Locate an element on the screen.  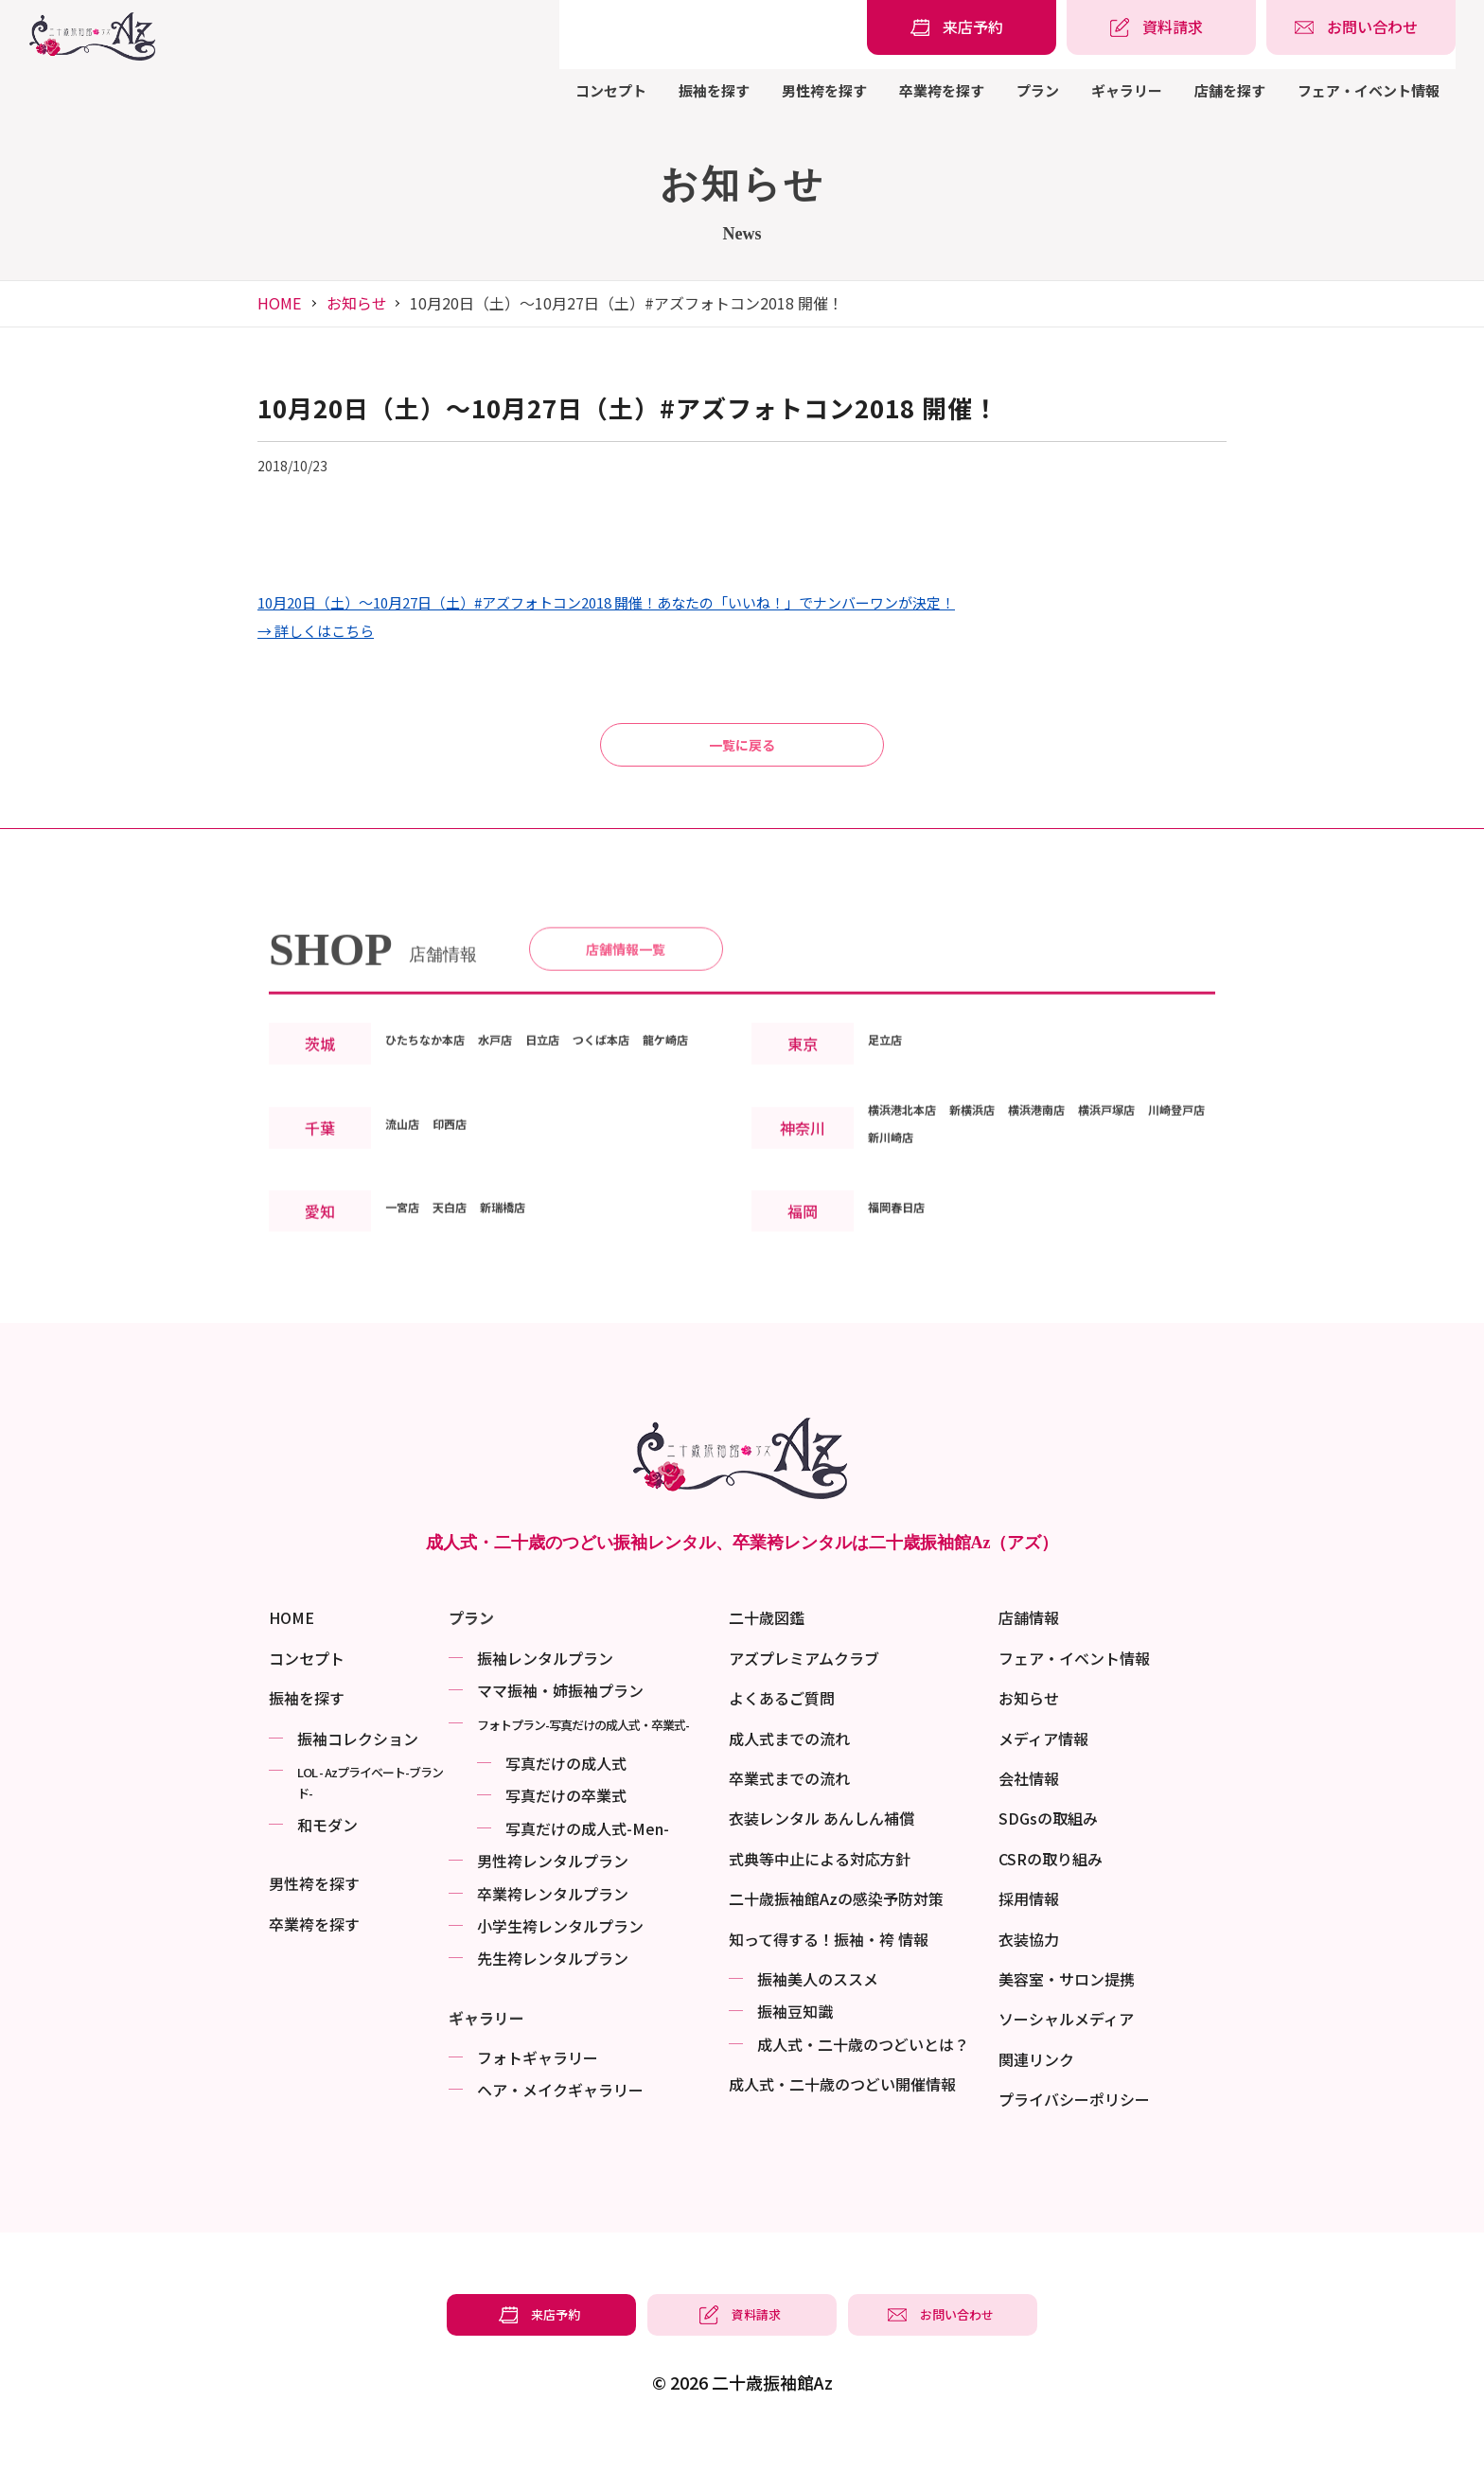
和モダン is located at coordinates (327, 1873).